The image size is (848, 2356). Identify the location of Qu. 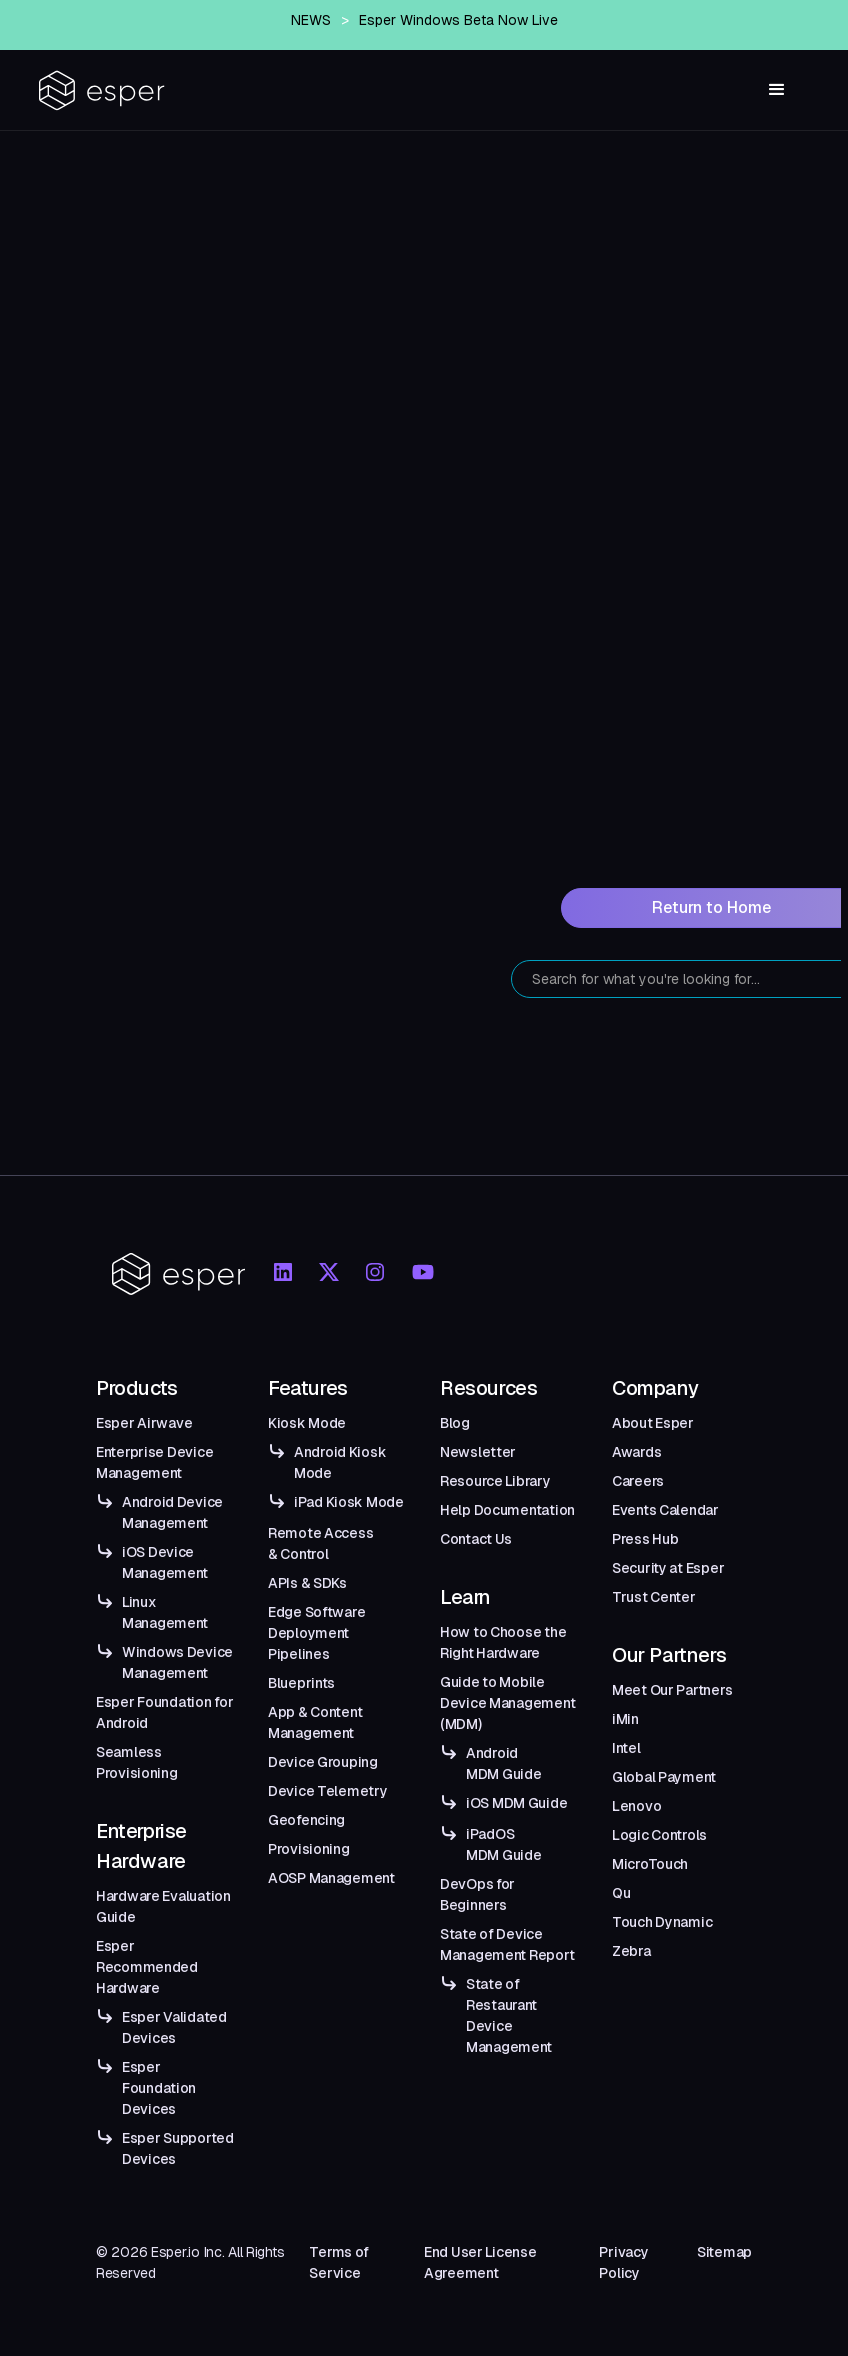
(621, 1893).